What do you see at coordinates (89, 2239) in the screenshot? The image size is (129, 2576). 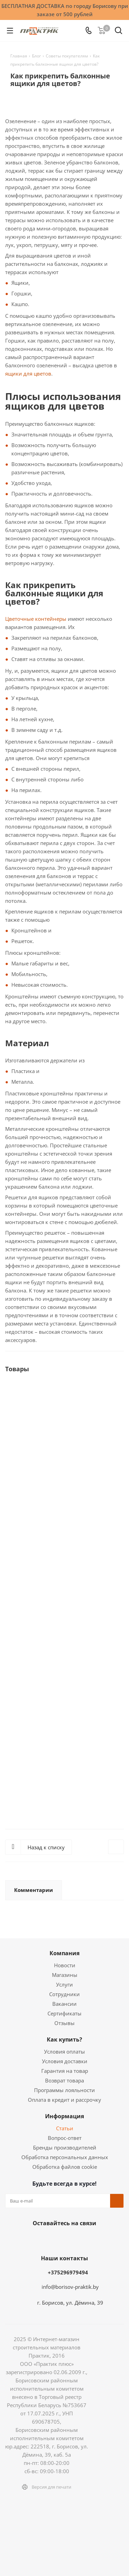 I see `YouTube` at bounding box center [89, 2239].